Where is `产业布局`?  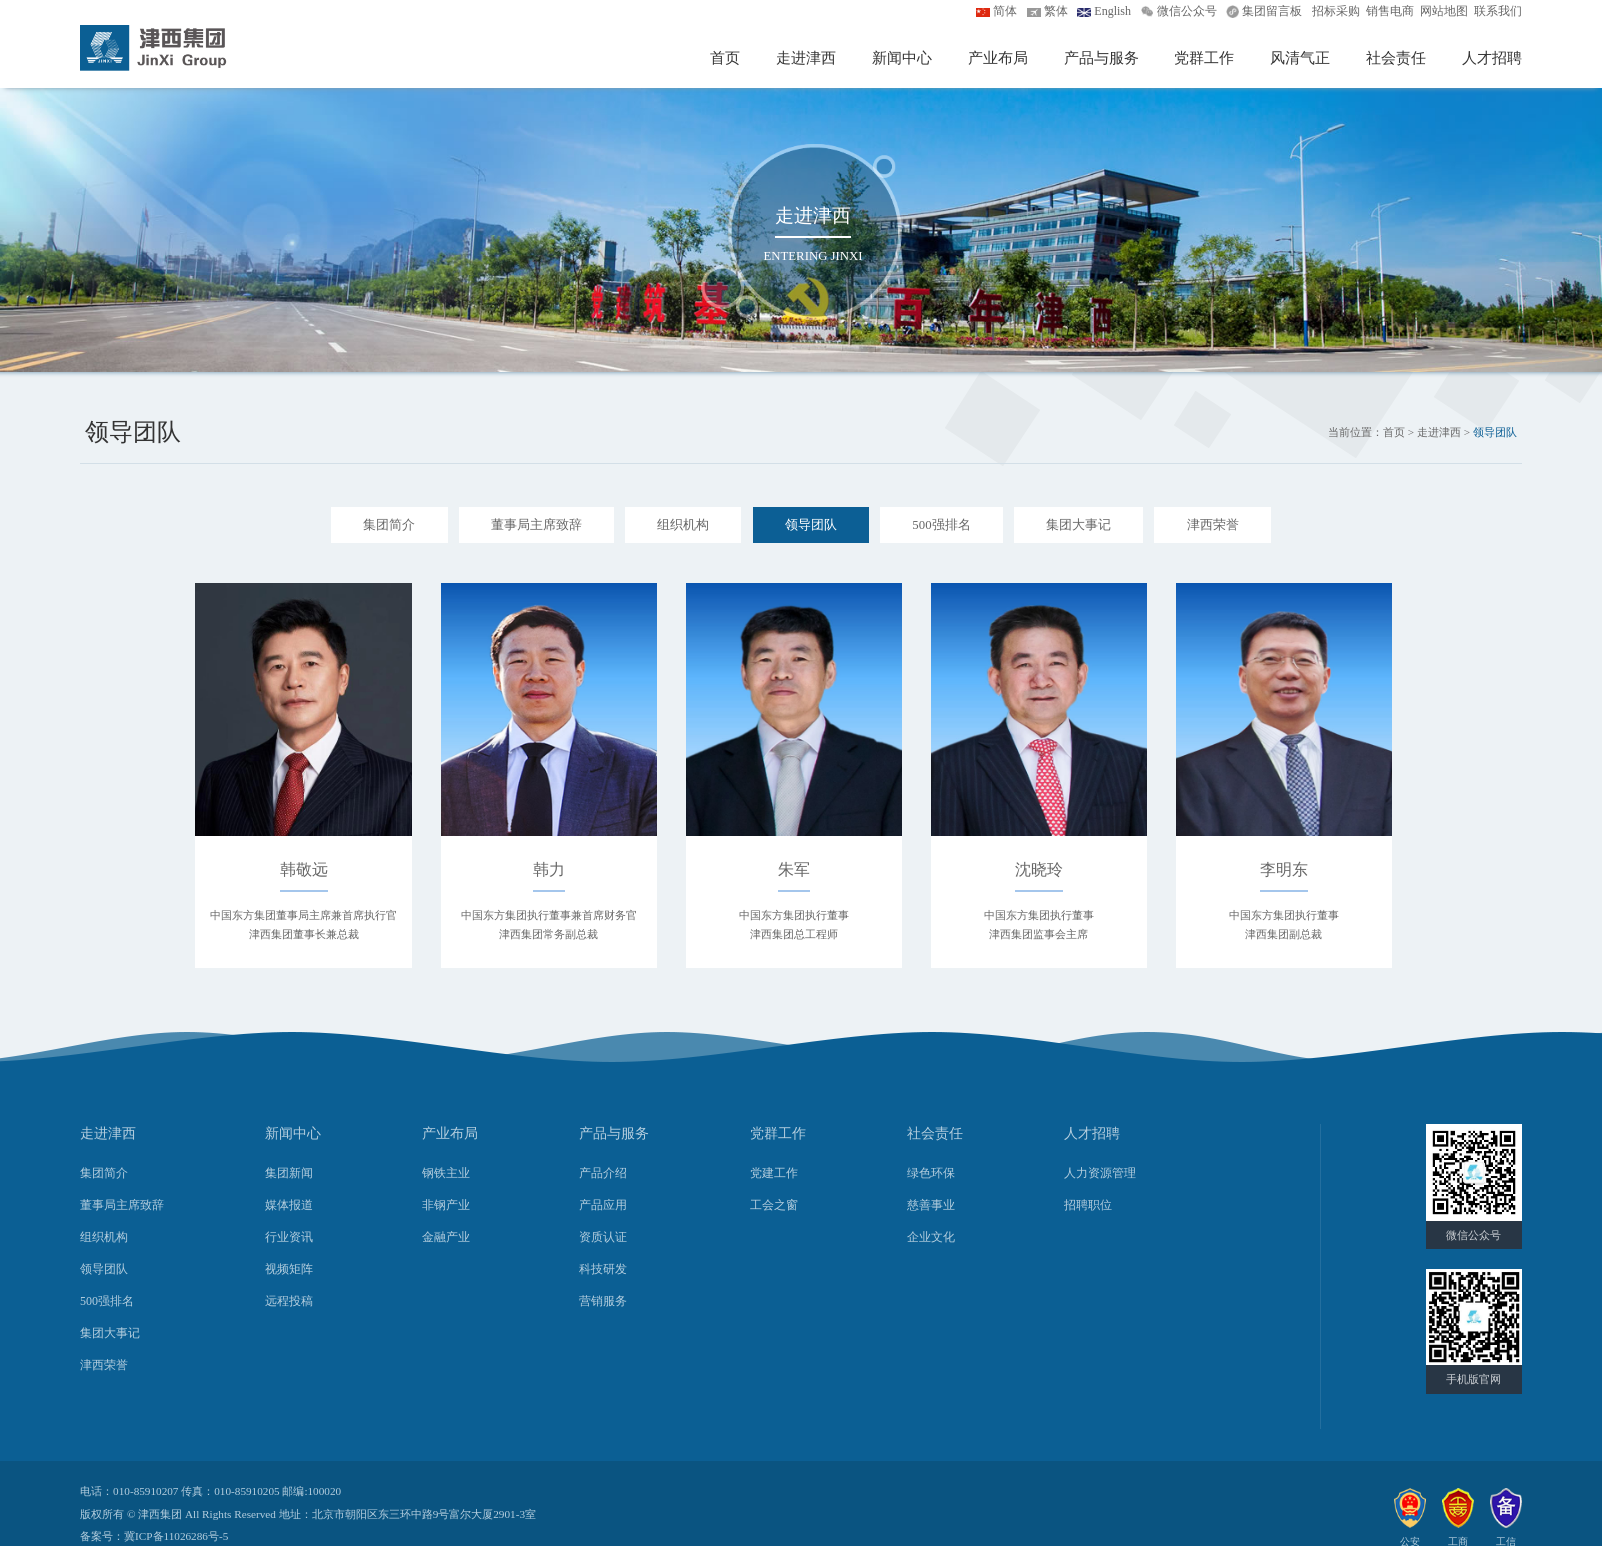
产业布局 is located at coordinates (998, 57).